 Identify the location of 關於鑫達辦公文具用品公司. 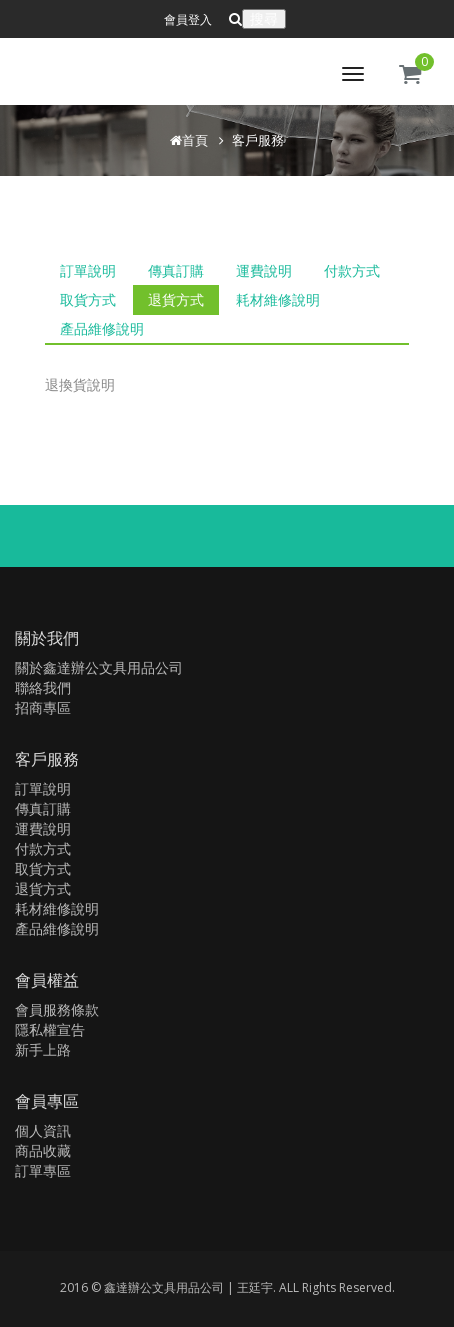
(99, 667).